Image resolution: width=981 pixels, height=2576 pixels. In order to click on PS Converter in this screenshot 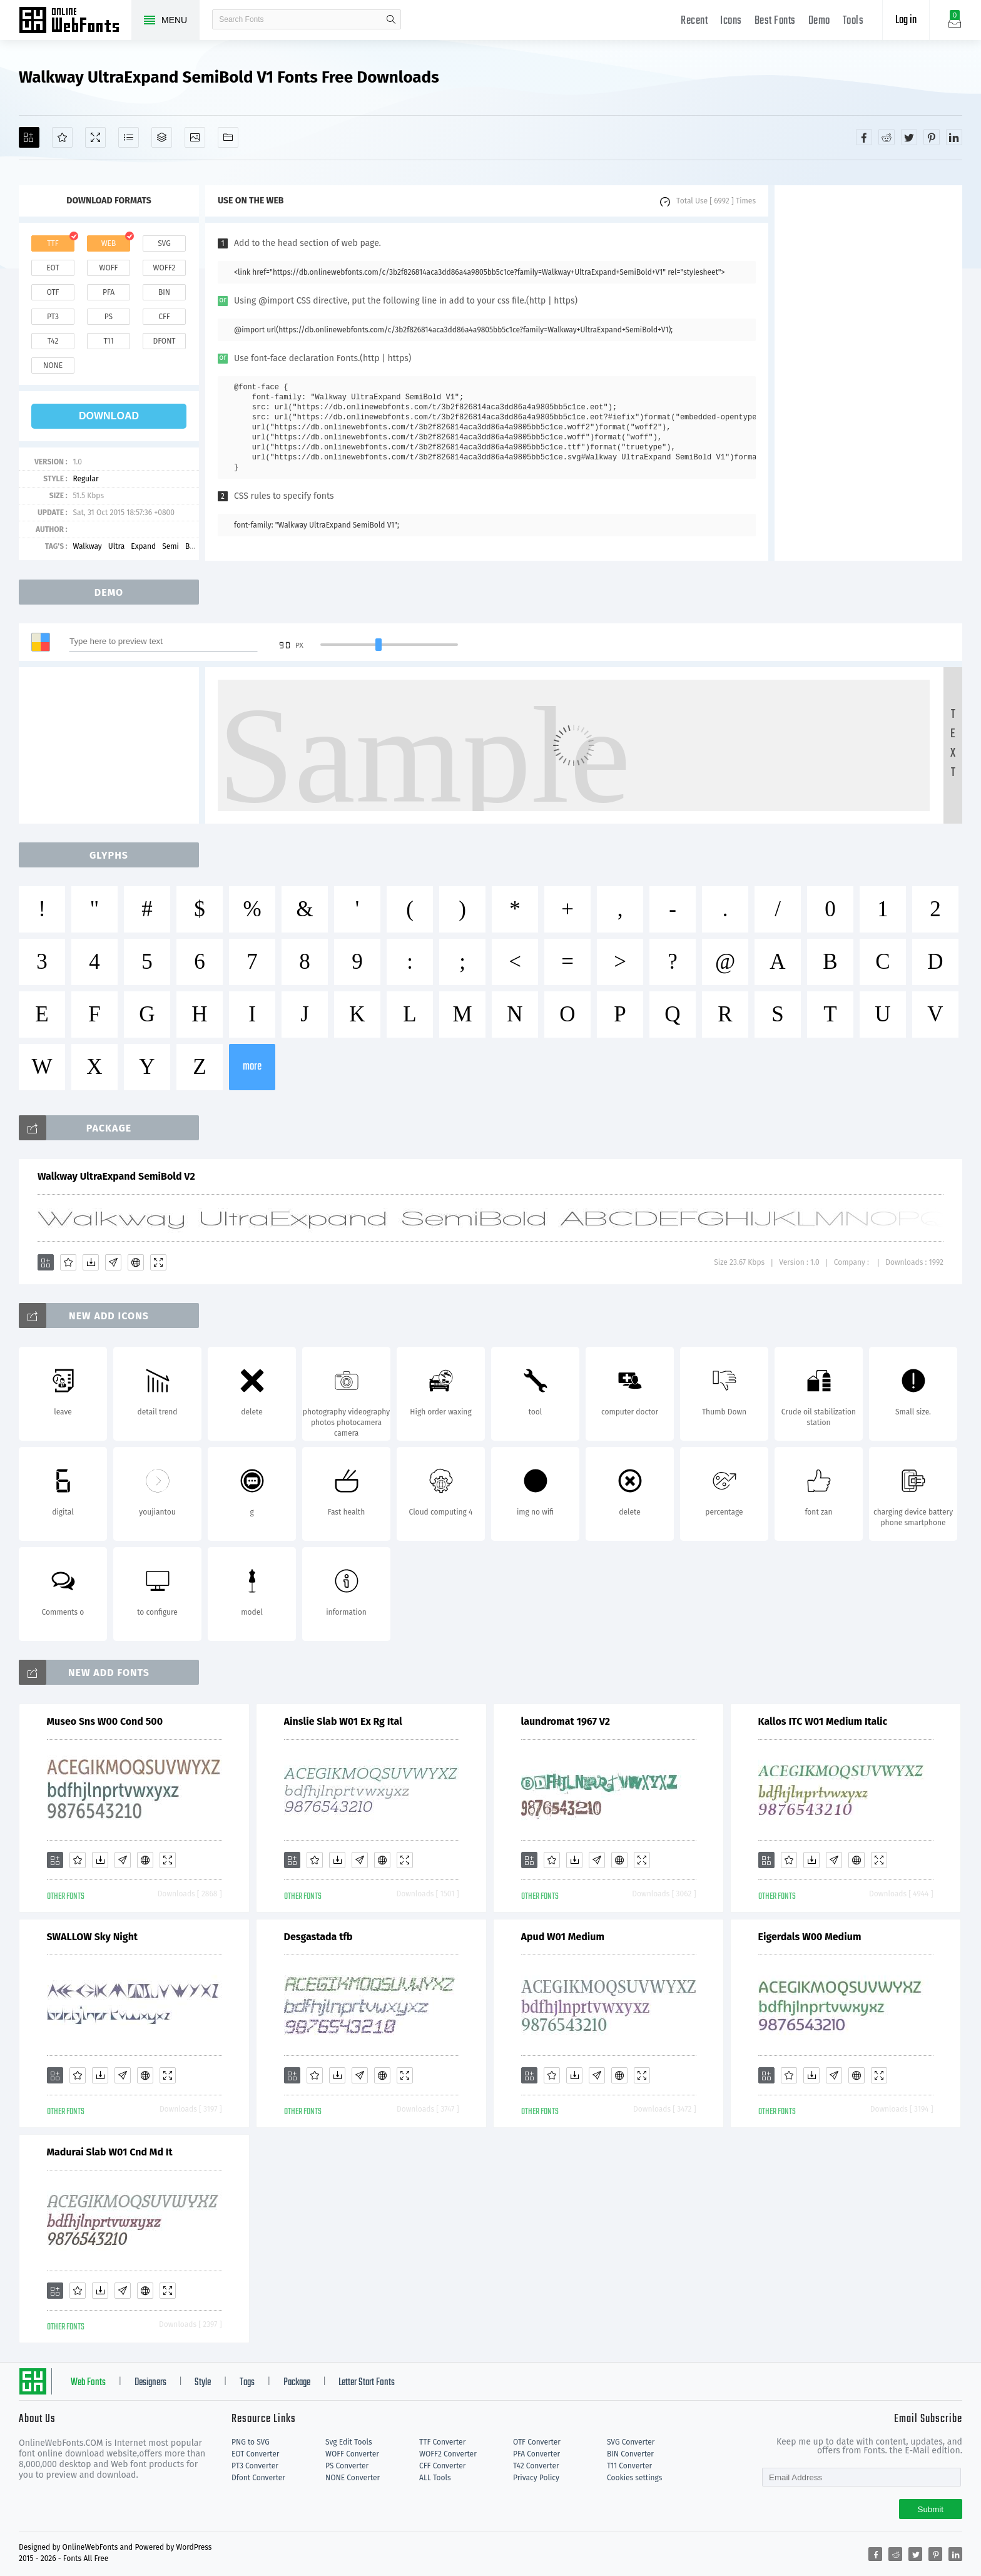, I will do `click(347, 2465)`.